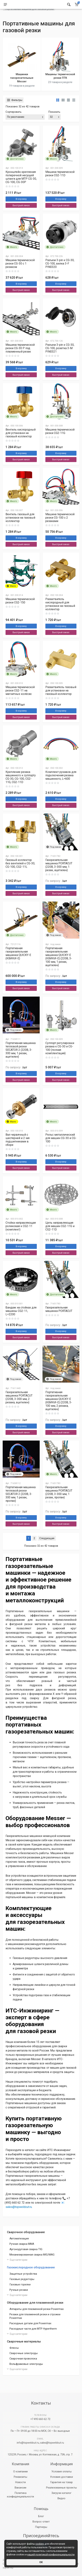 The height and width of the screenshot is (2576, 82). Describe the element at coordinates (41, 2516) in the screenshot. I see `Блог` at that location.